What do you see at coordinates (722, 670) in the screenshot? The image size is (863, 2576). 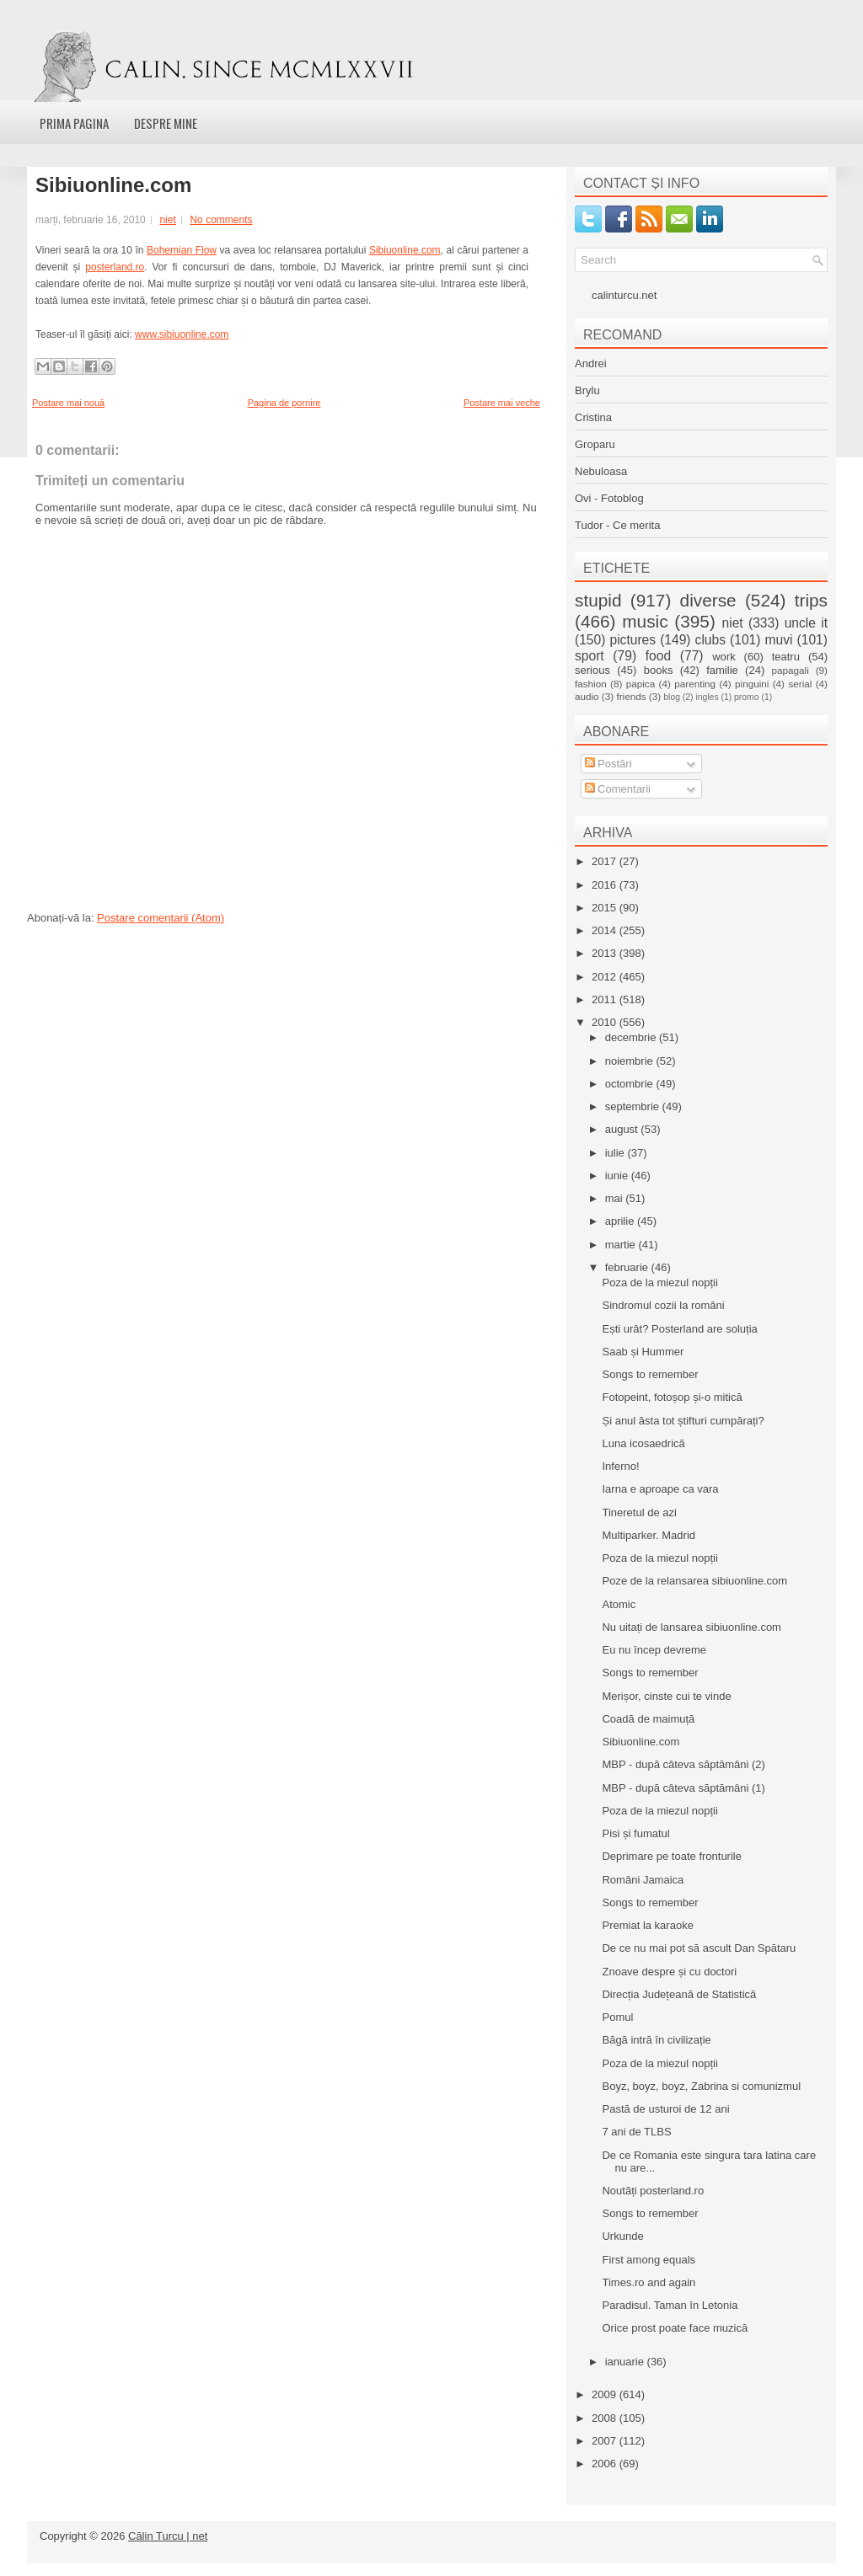 I see `familie` at bounding box center [722, 670].